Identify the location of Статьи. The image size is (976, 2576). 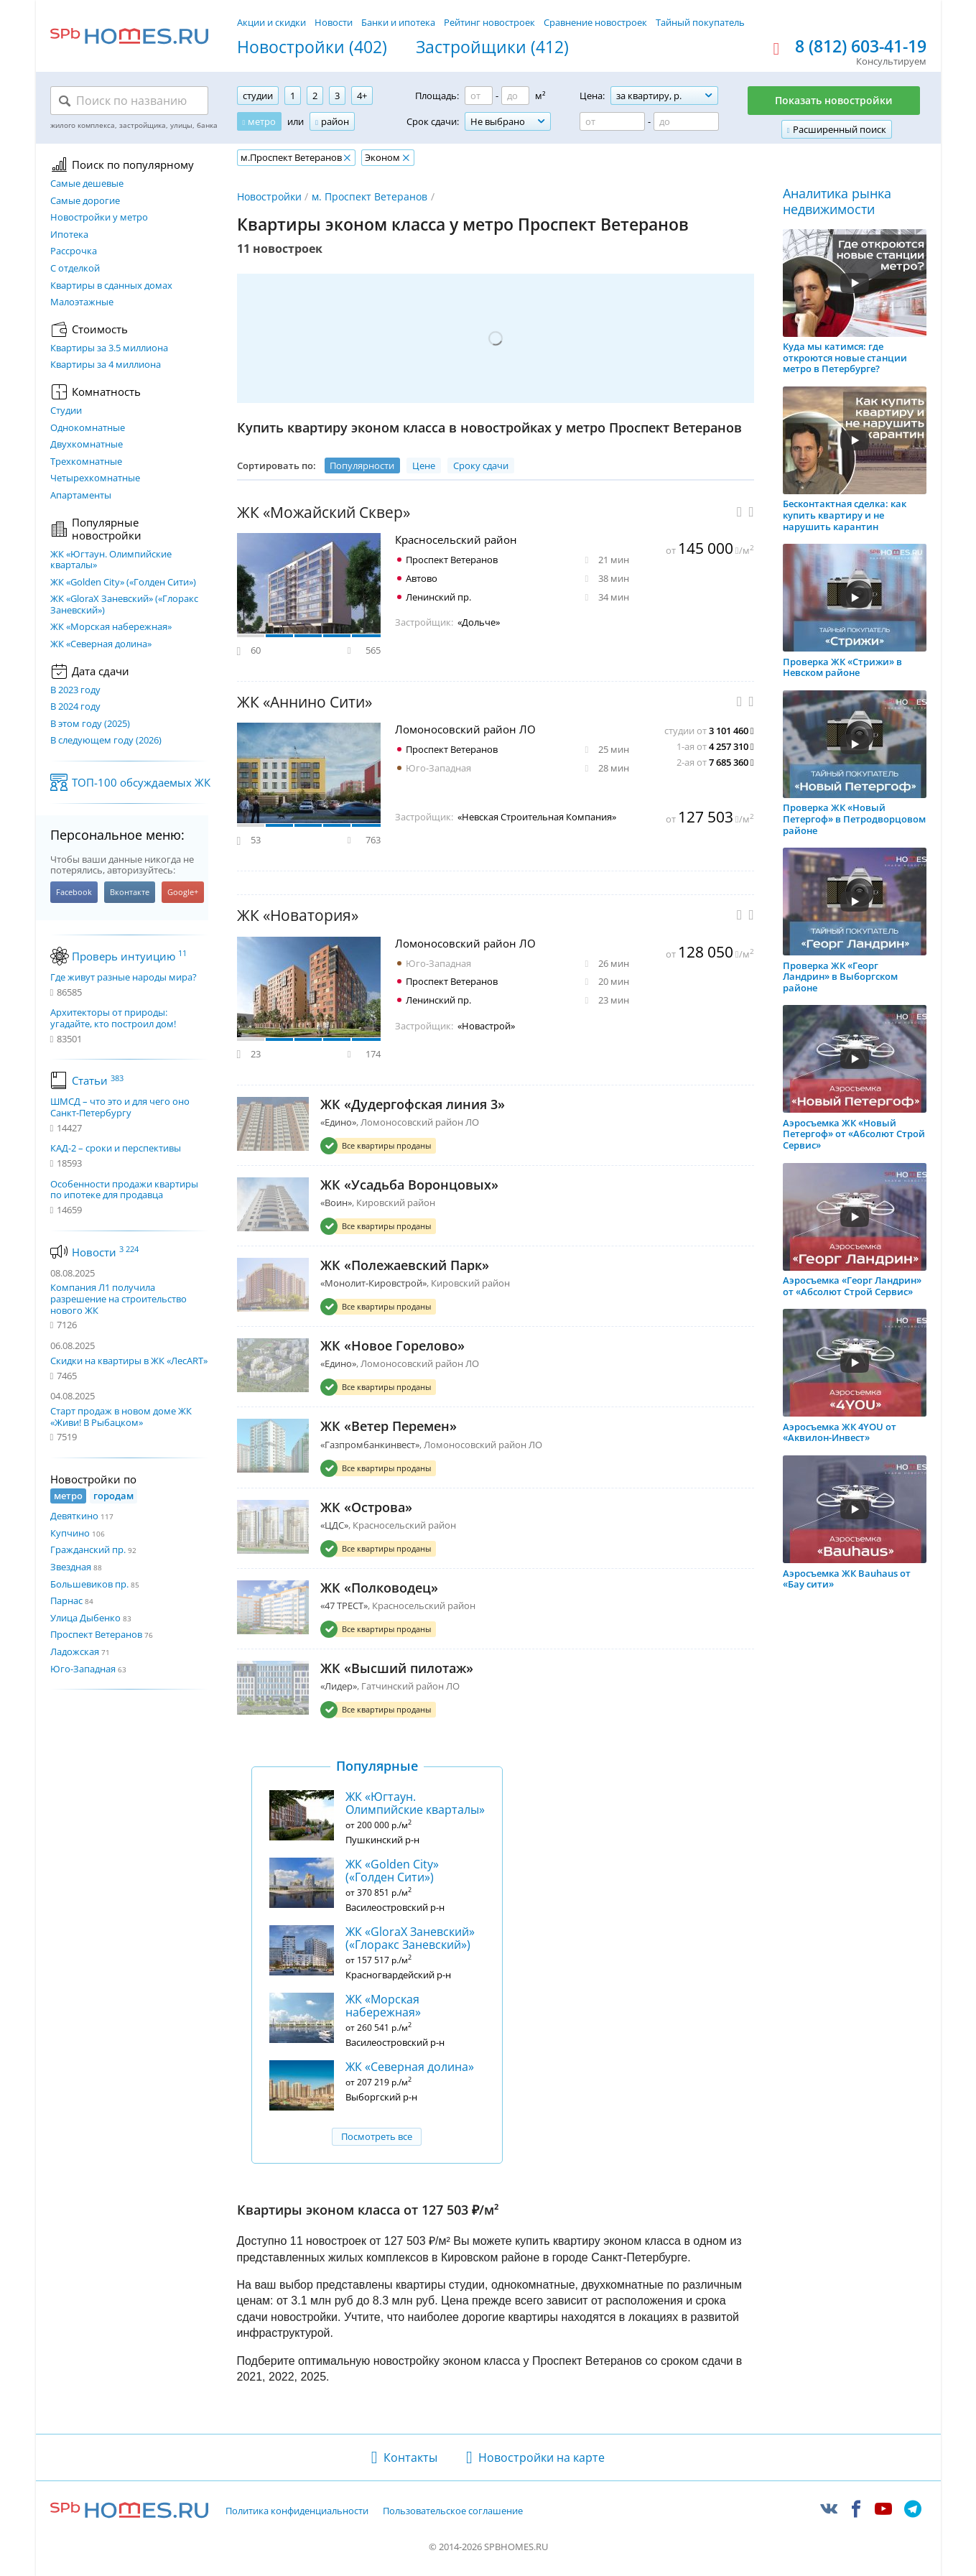
(98, 1080).